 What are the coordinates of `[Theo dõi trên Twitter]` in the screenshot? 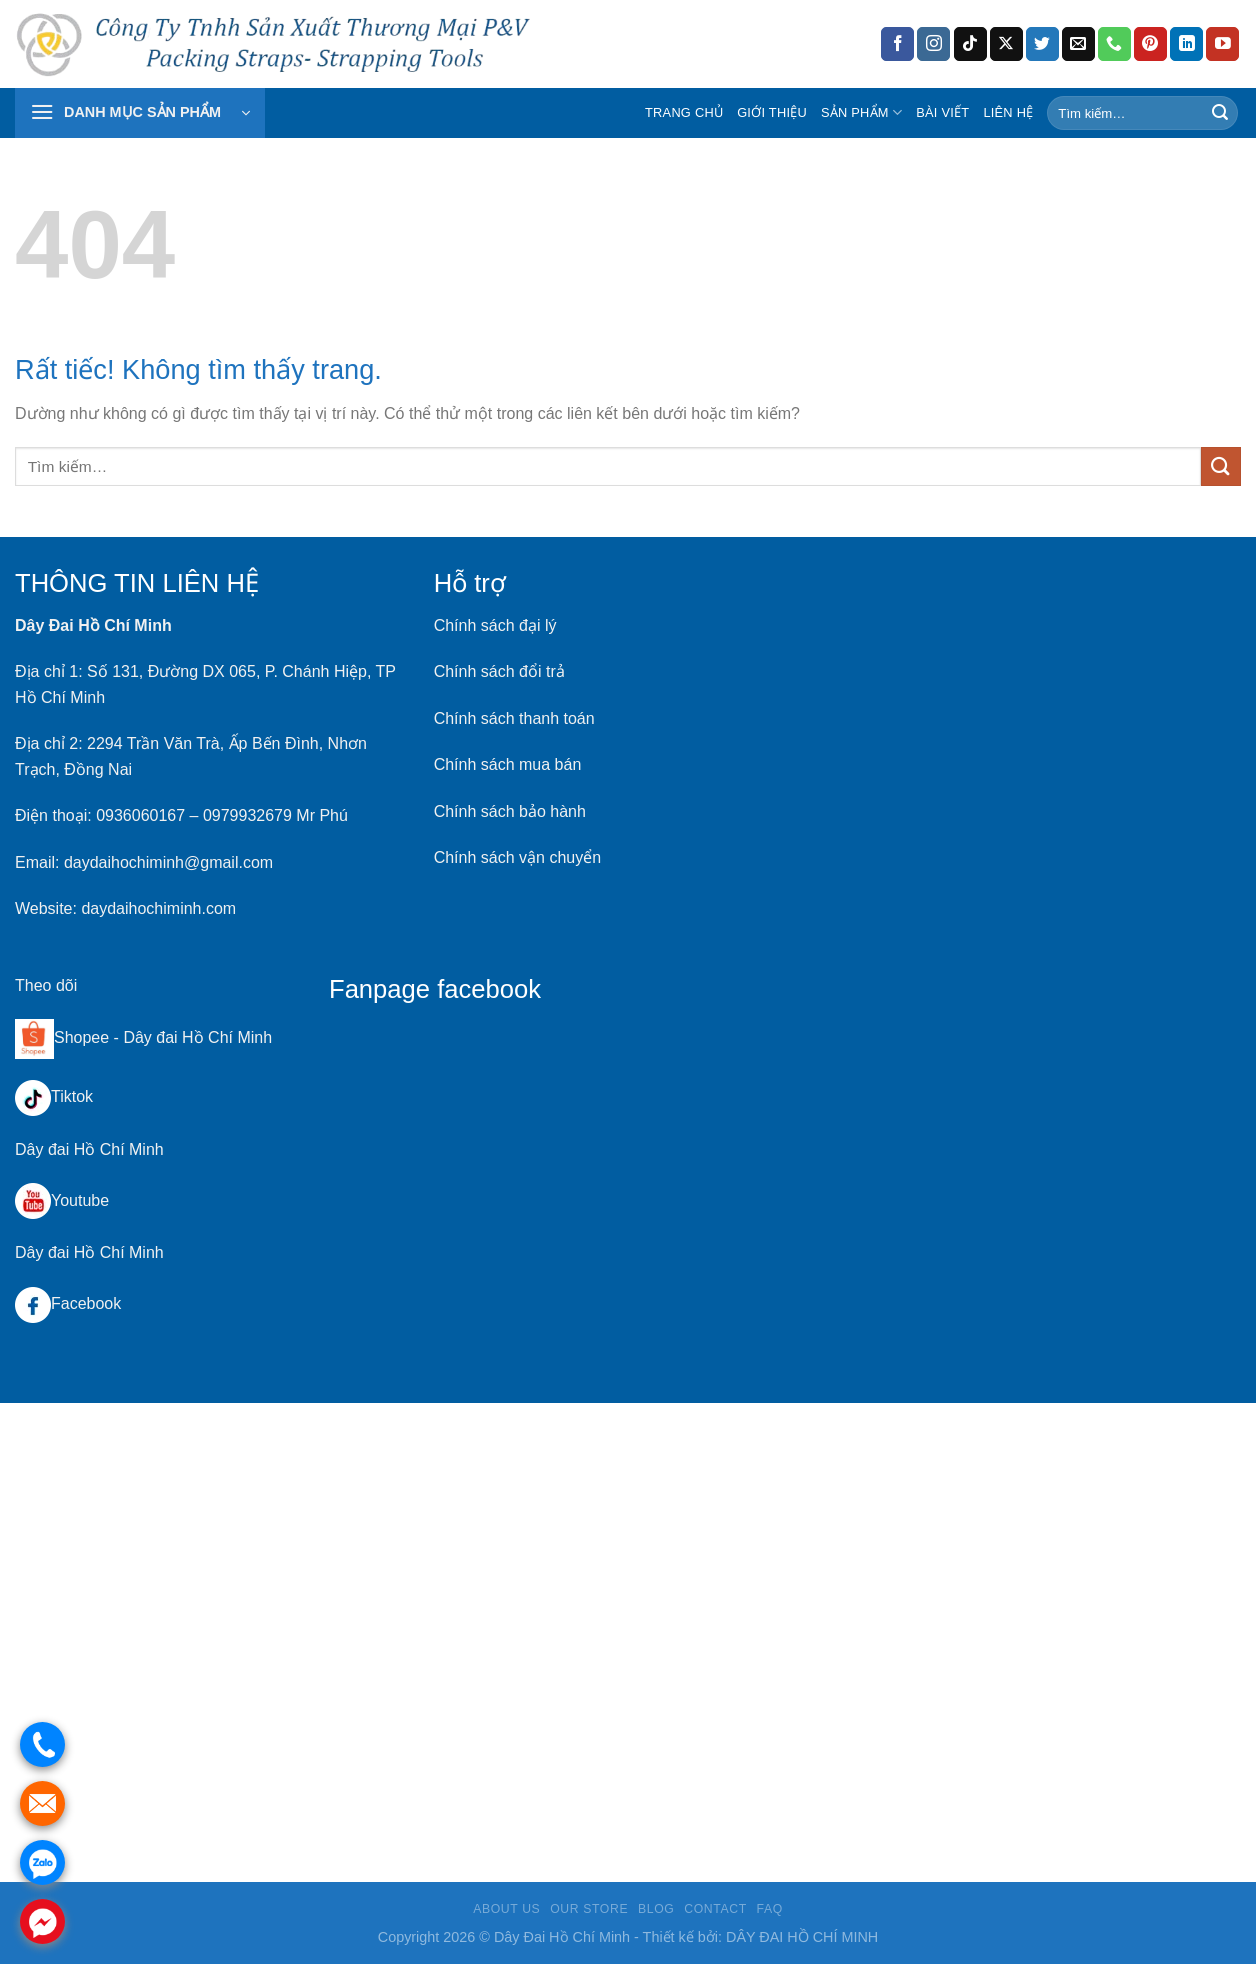 It's located at (1042, 44).